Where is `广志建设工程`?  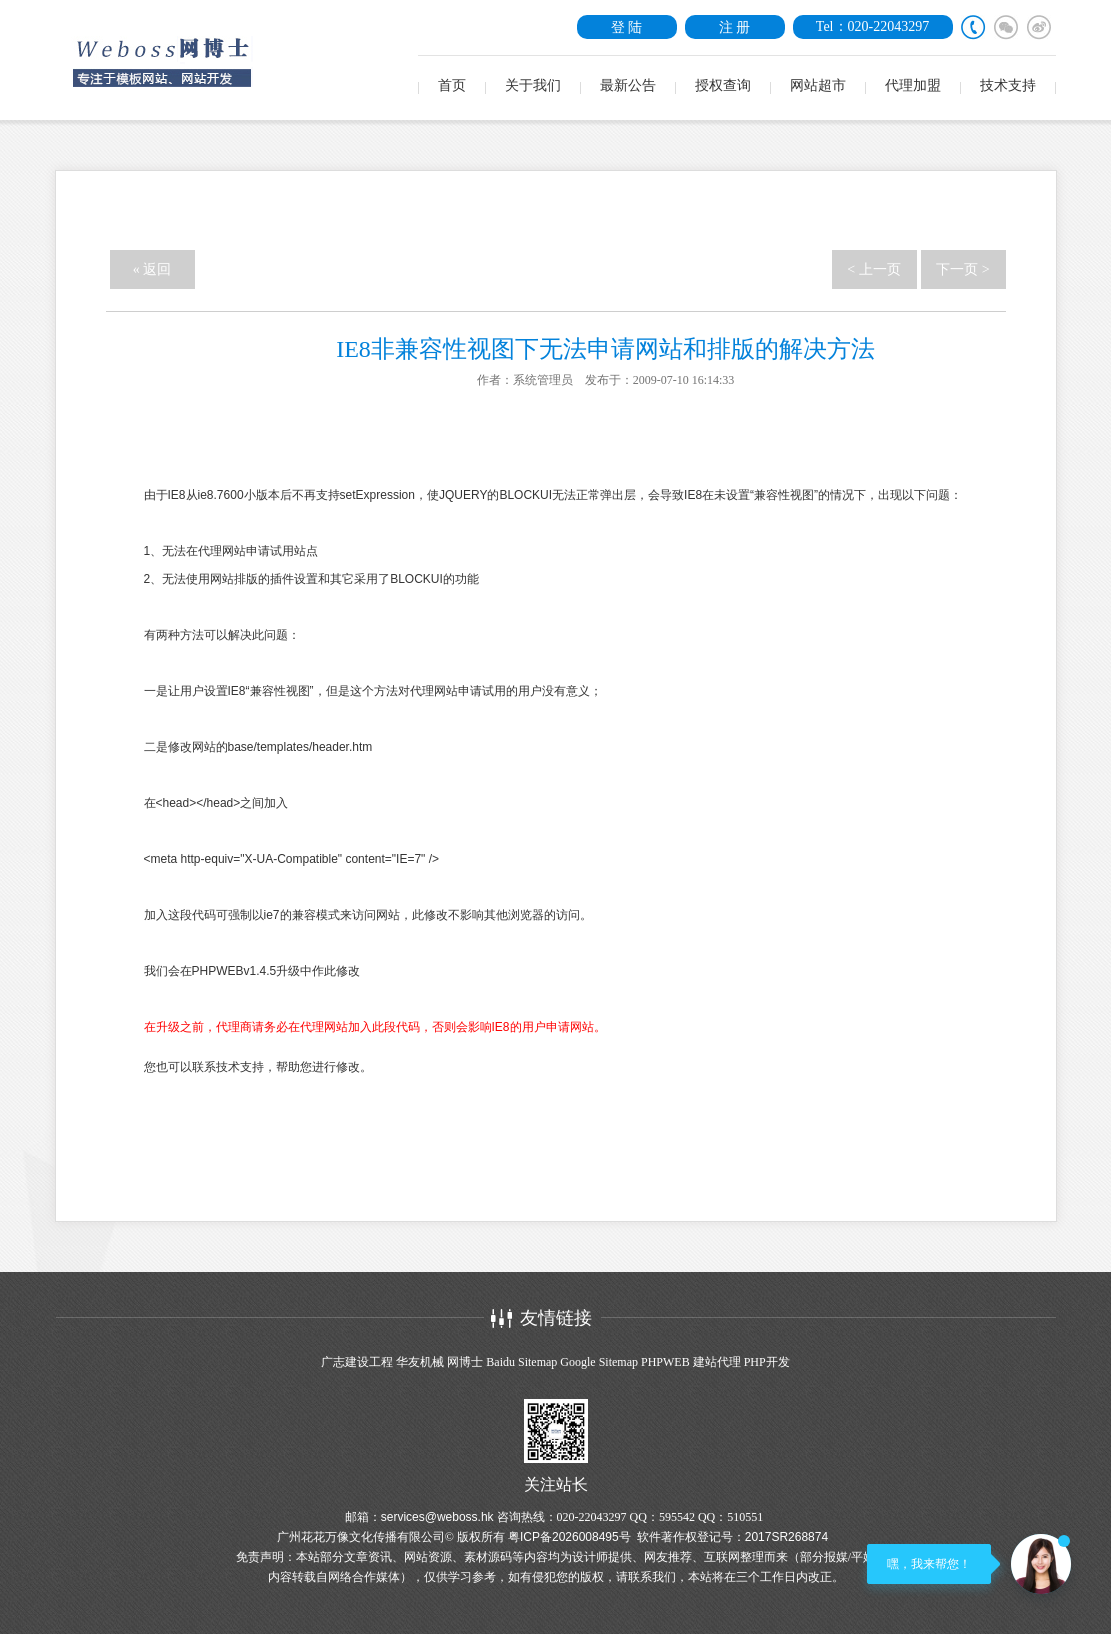 广志建设工程 is located at coordinates (357, 1362).